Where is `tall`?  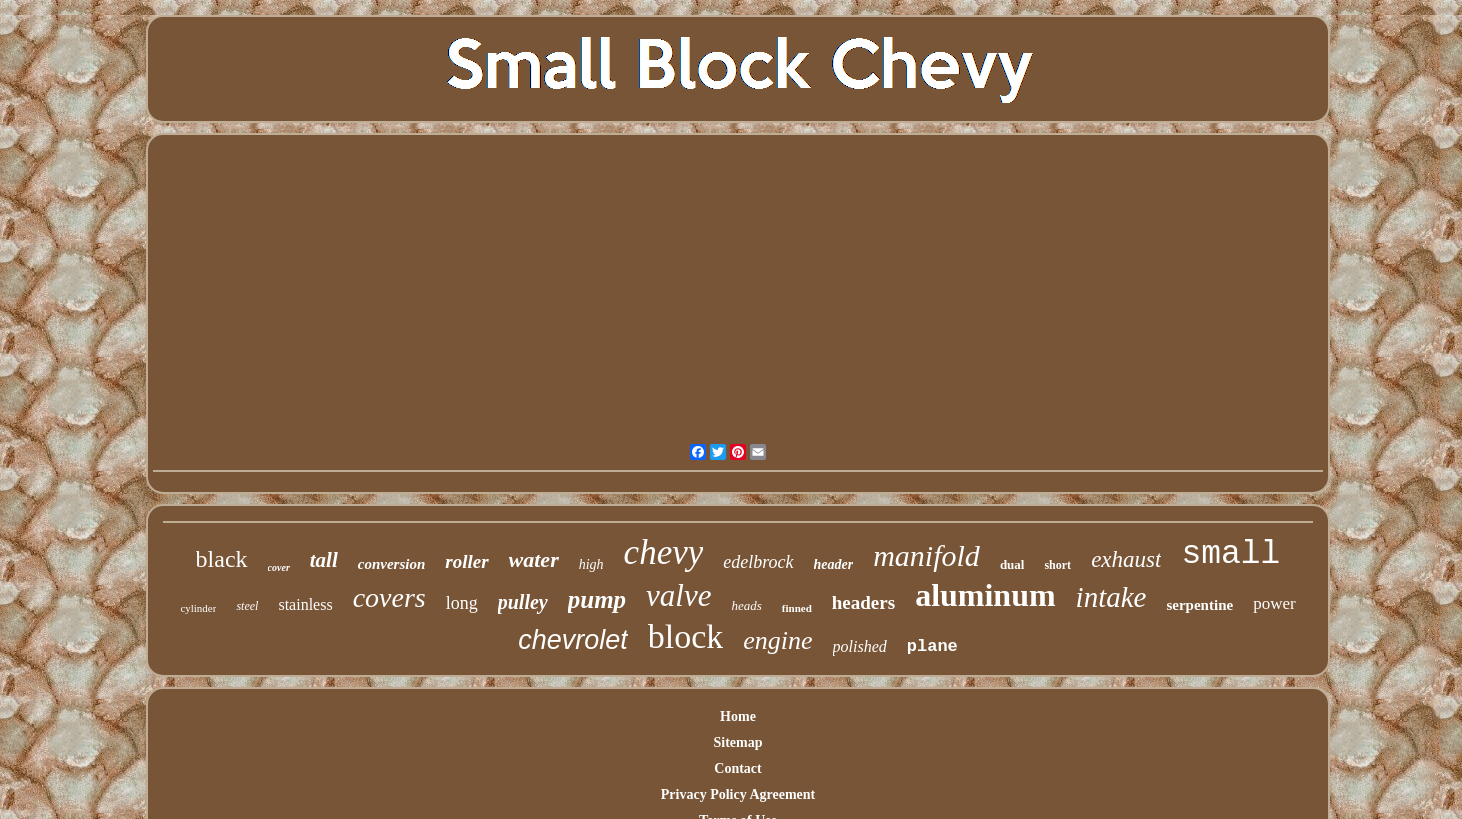 tall is located at coordinates (324, 560).